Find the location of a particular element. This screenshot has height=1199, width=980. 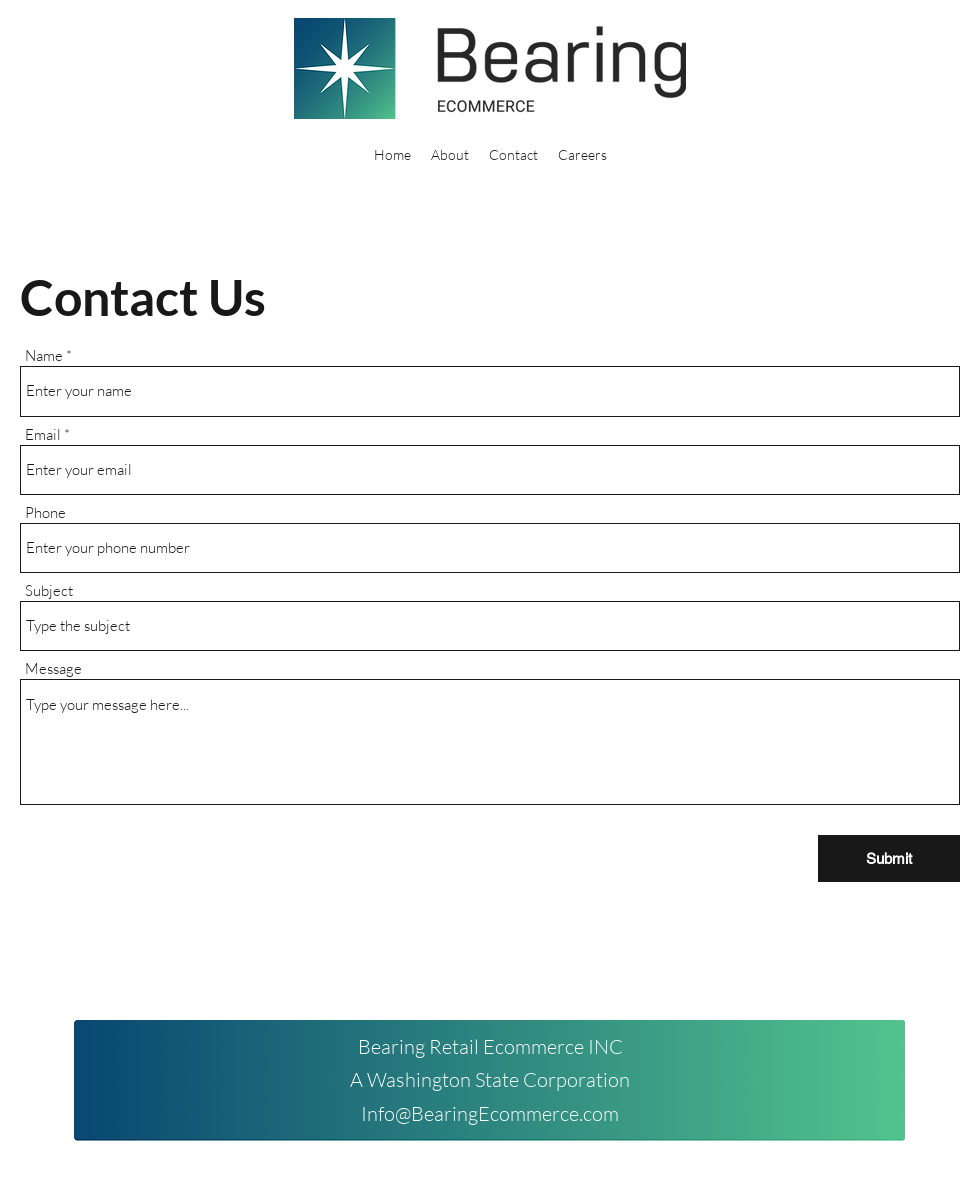

Email is located at coordinates (43, 434).